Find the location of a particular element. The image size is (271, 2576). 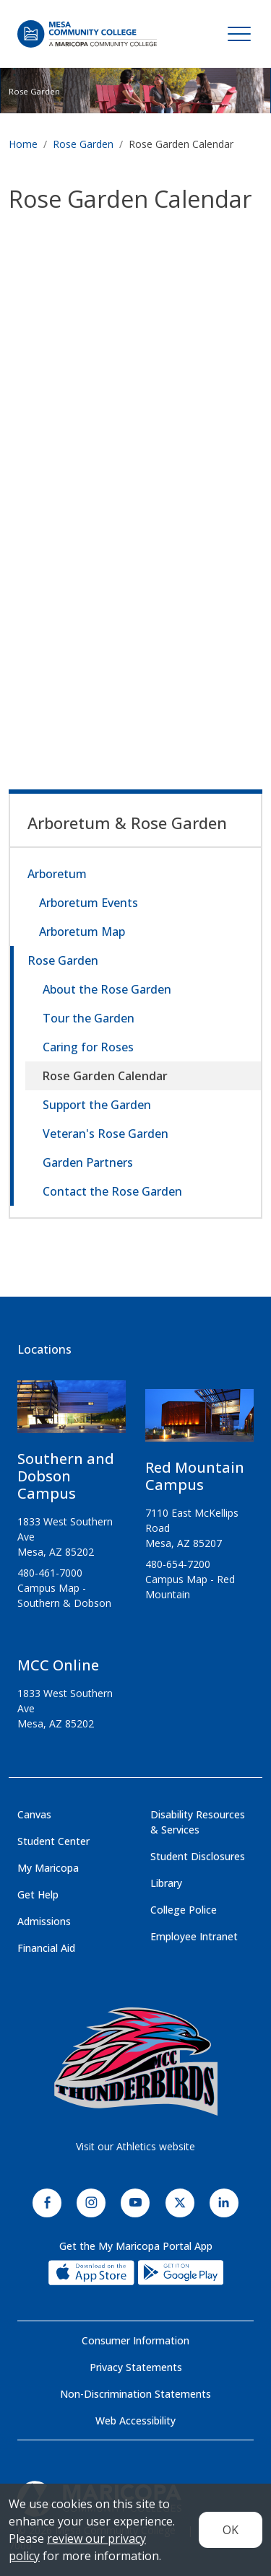

[Toggle navigation] is located at coordinates (239, 33).